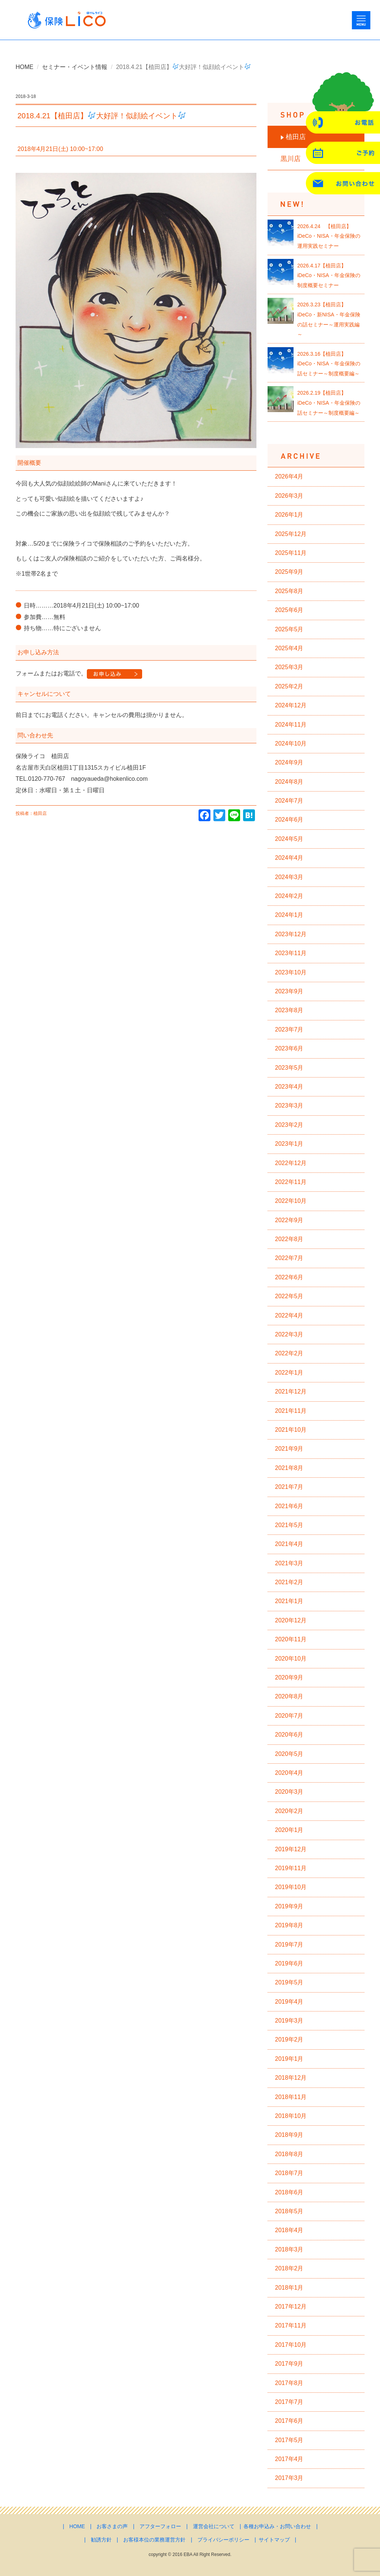 Image resolution: width=380 pixels, height=2576 pixels. Describe the element at coordinates (289, 648) in the screenshot. I see `2025年4月` at that location.